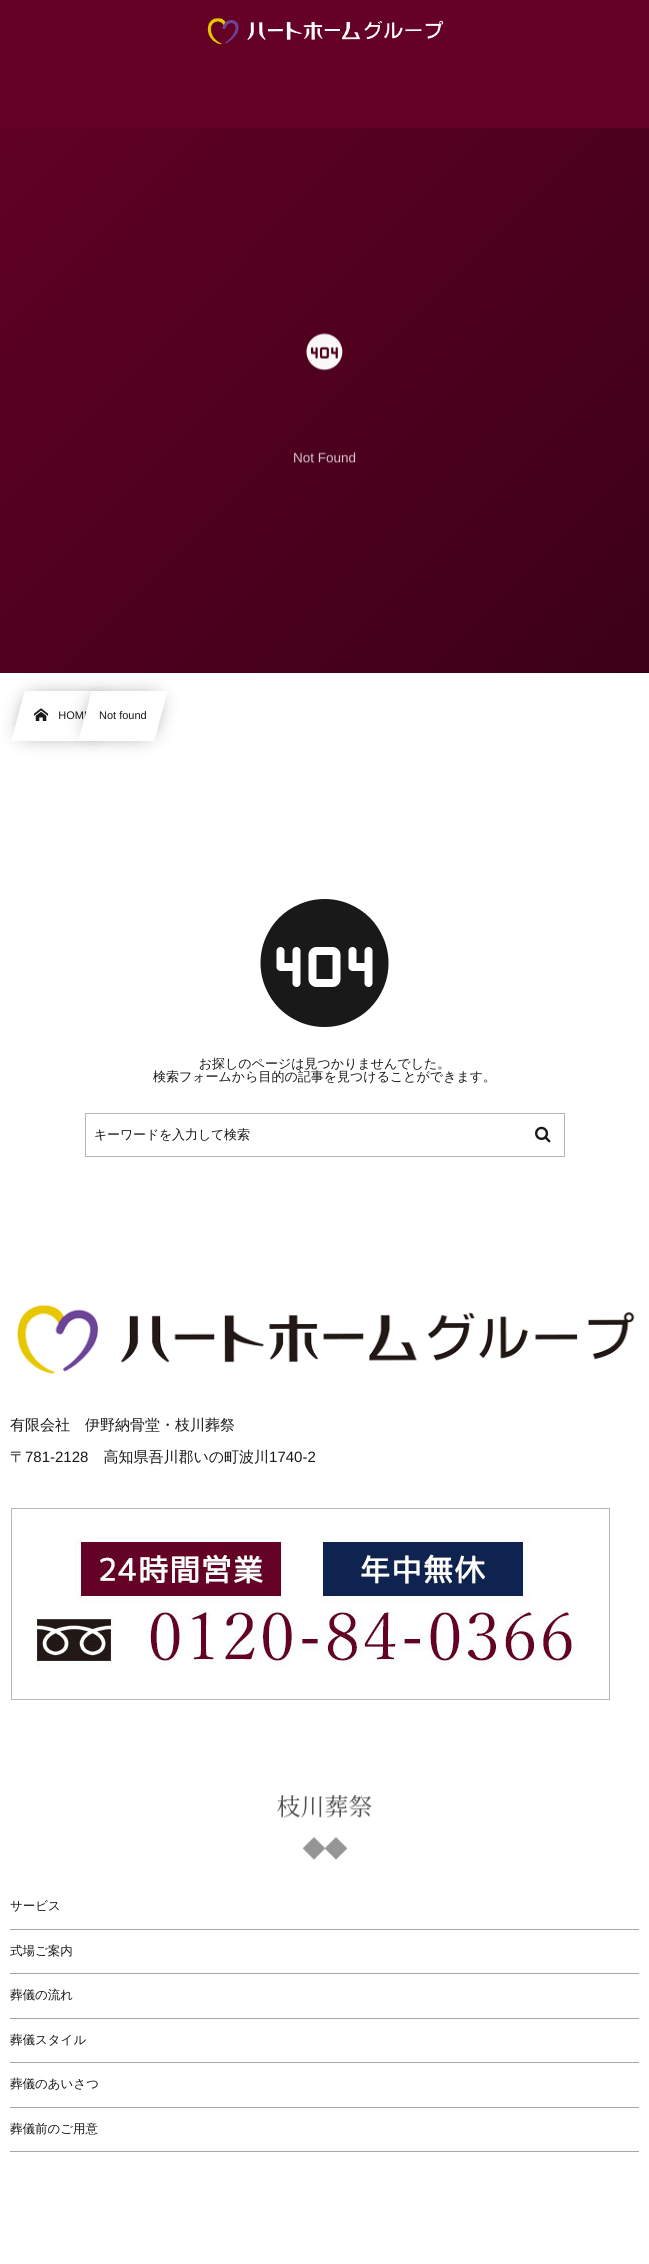 This screenshot has height=2264, width=649. What do you see at coordinates (41, 1951) in the screenshot?
I see `式場ご案内` at bounding box center [41, 1951].